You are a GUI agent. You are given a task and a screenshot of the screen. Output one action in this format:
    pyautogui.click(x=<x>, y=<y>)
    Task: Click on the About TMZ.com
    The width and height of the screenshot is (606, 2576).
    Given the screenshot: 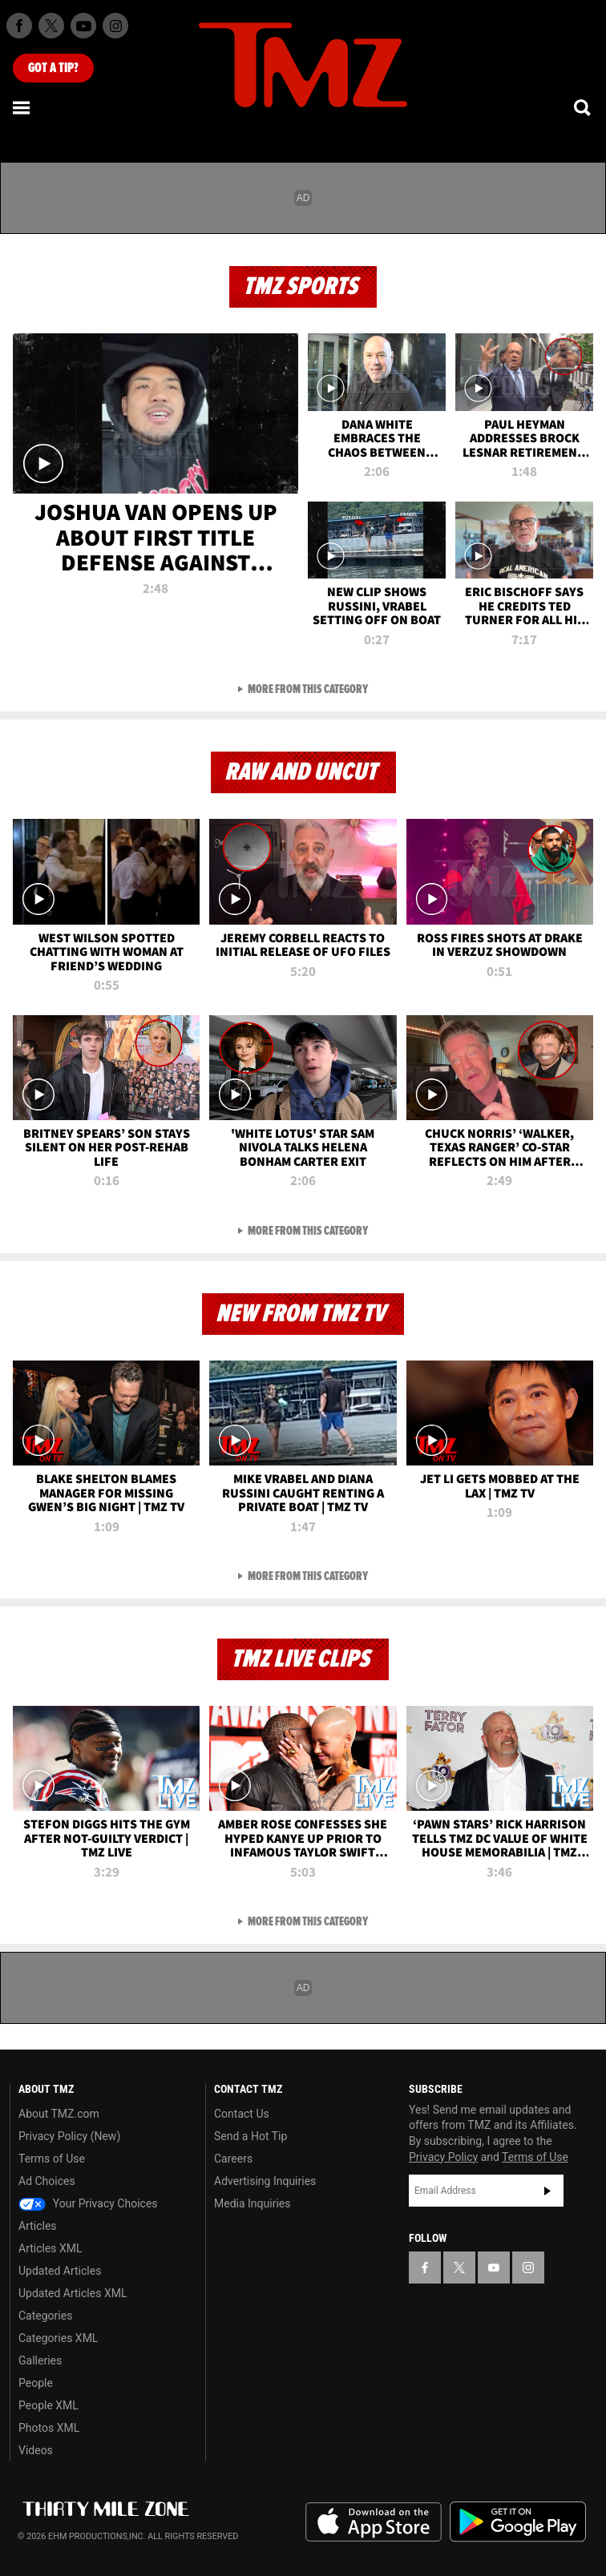 What is the action you would take?
    pyautogui.click(x=58, y=2113)
    